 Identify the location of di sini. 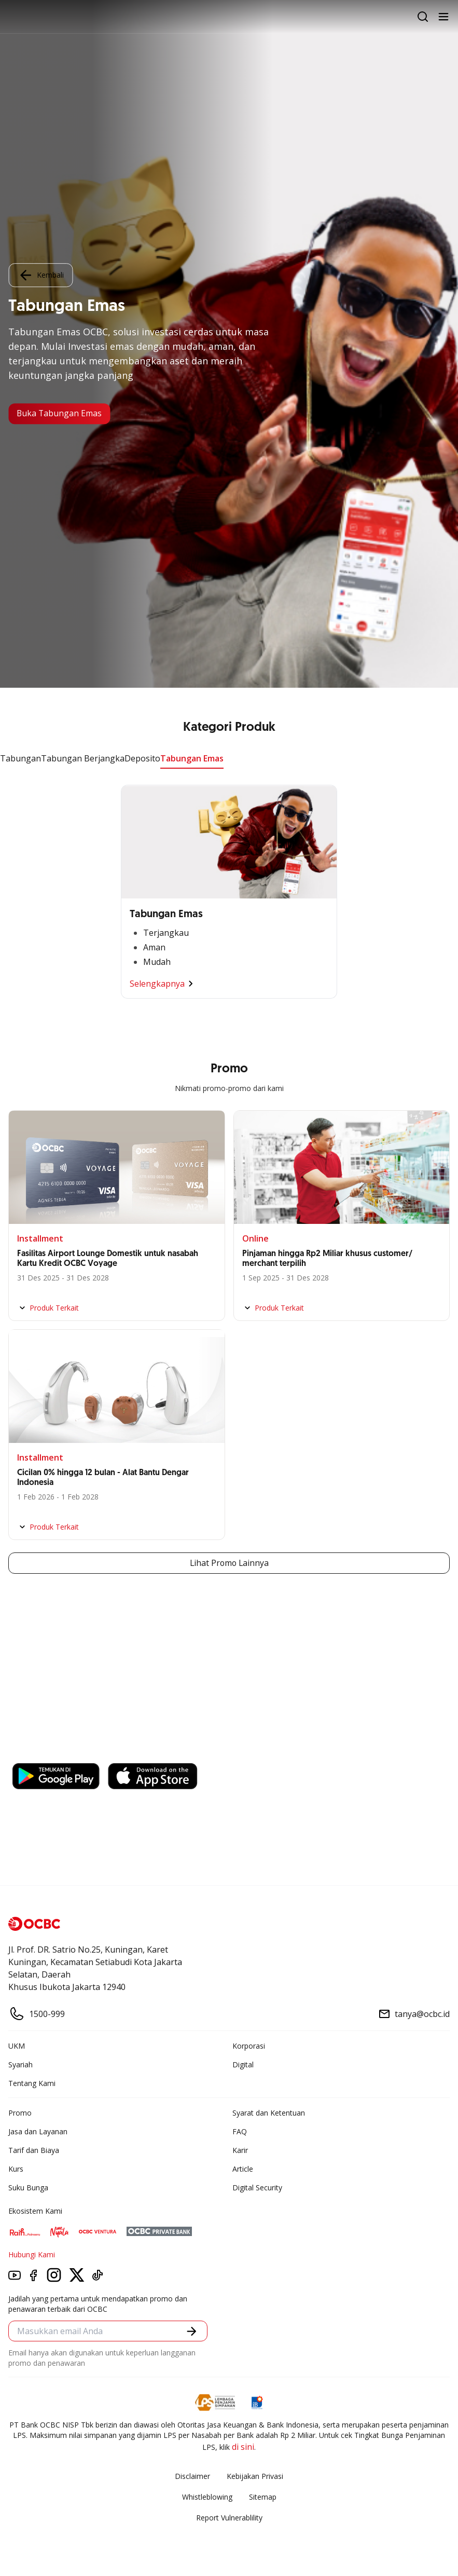
(243, 2447).